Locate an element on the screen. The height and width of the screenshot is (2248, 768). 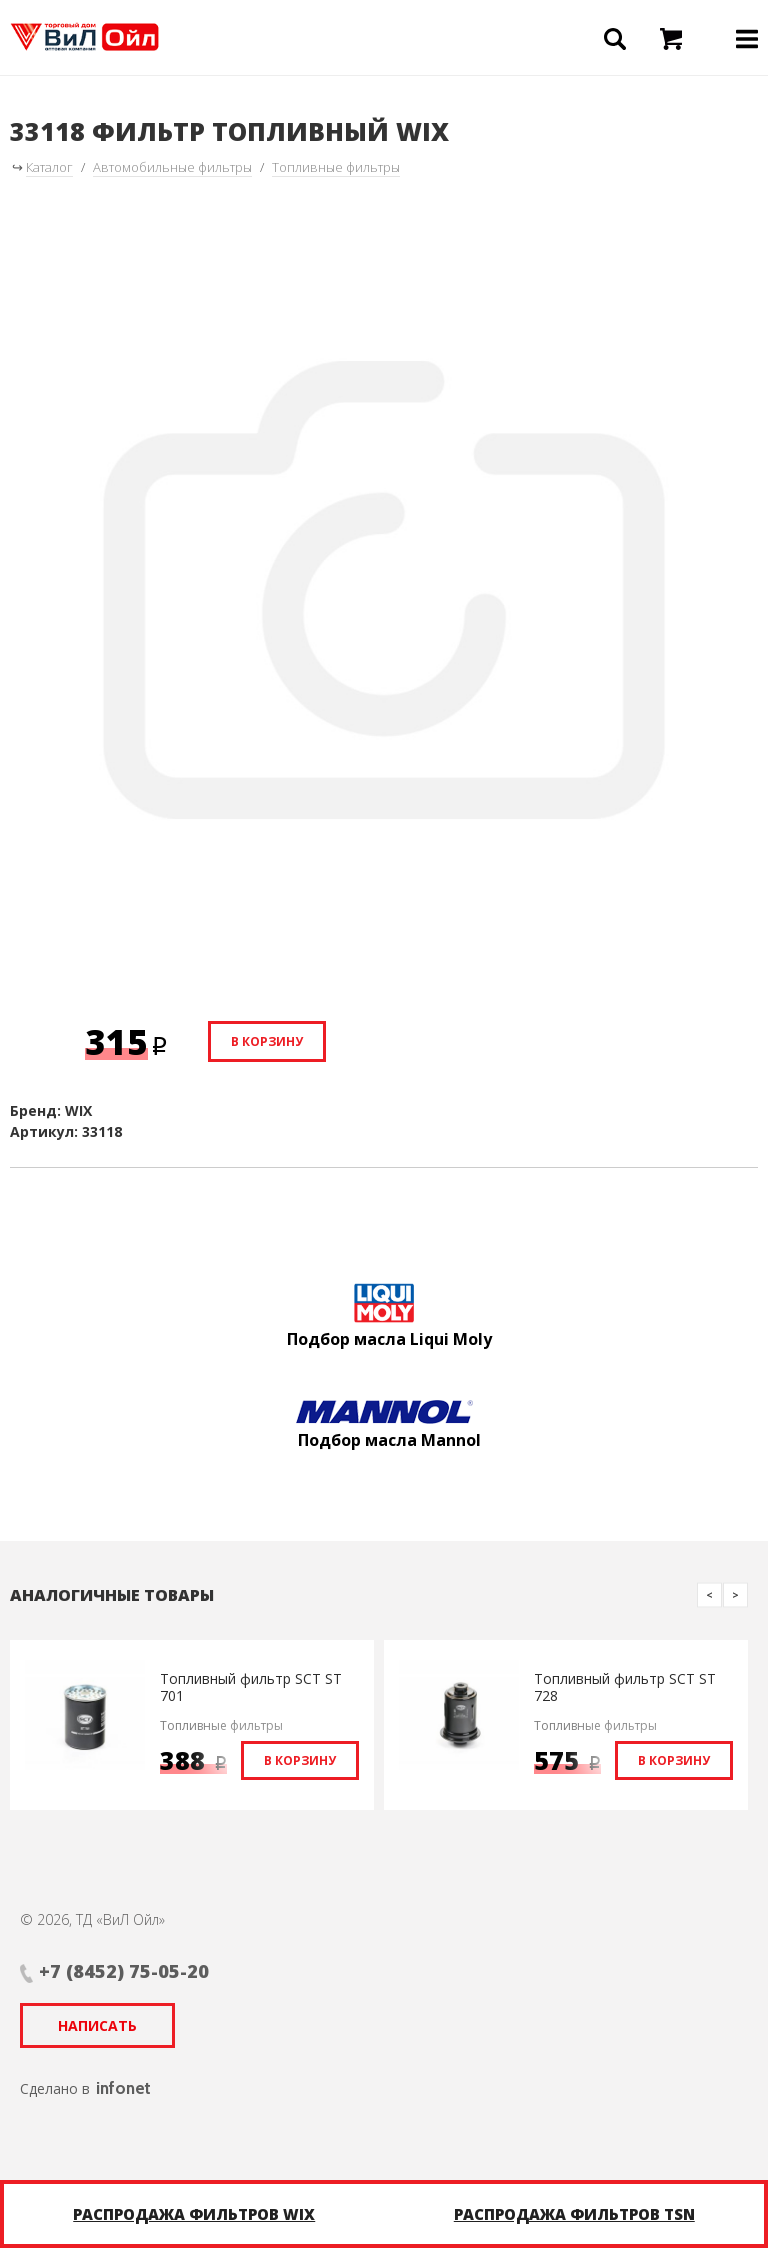
infonet is located at coordinates (123, 2088).